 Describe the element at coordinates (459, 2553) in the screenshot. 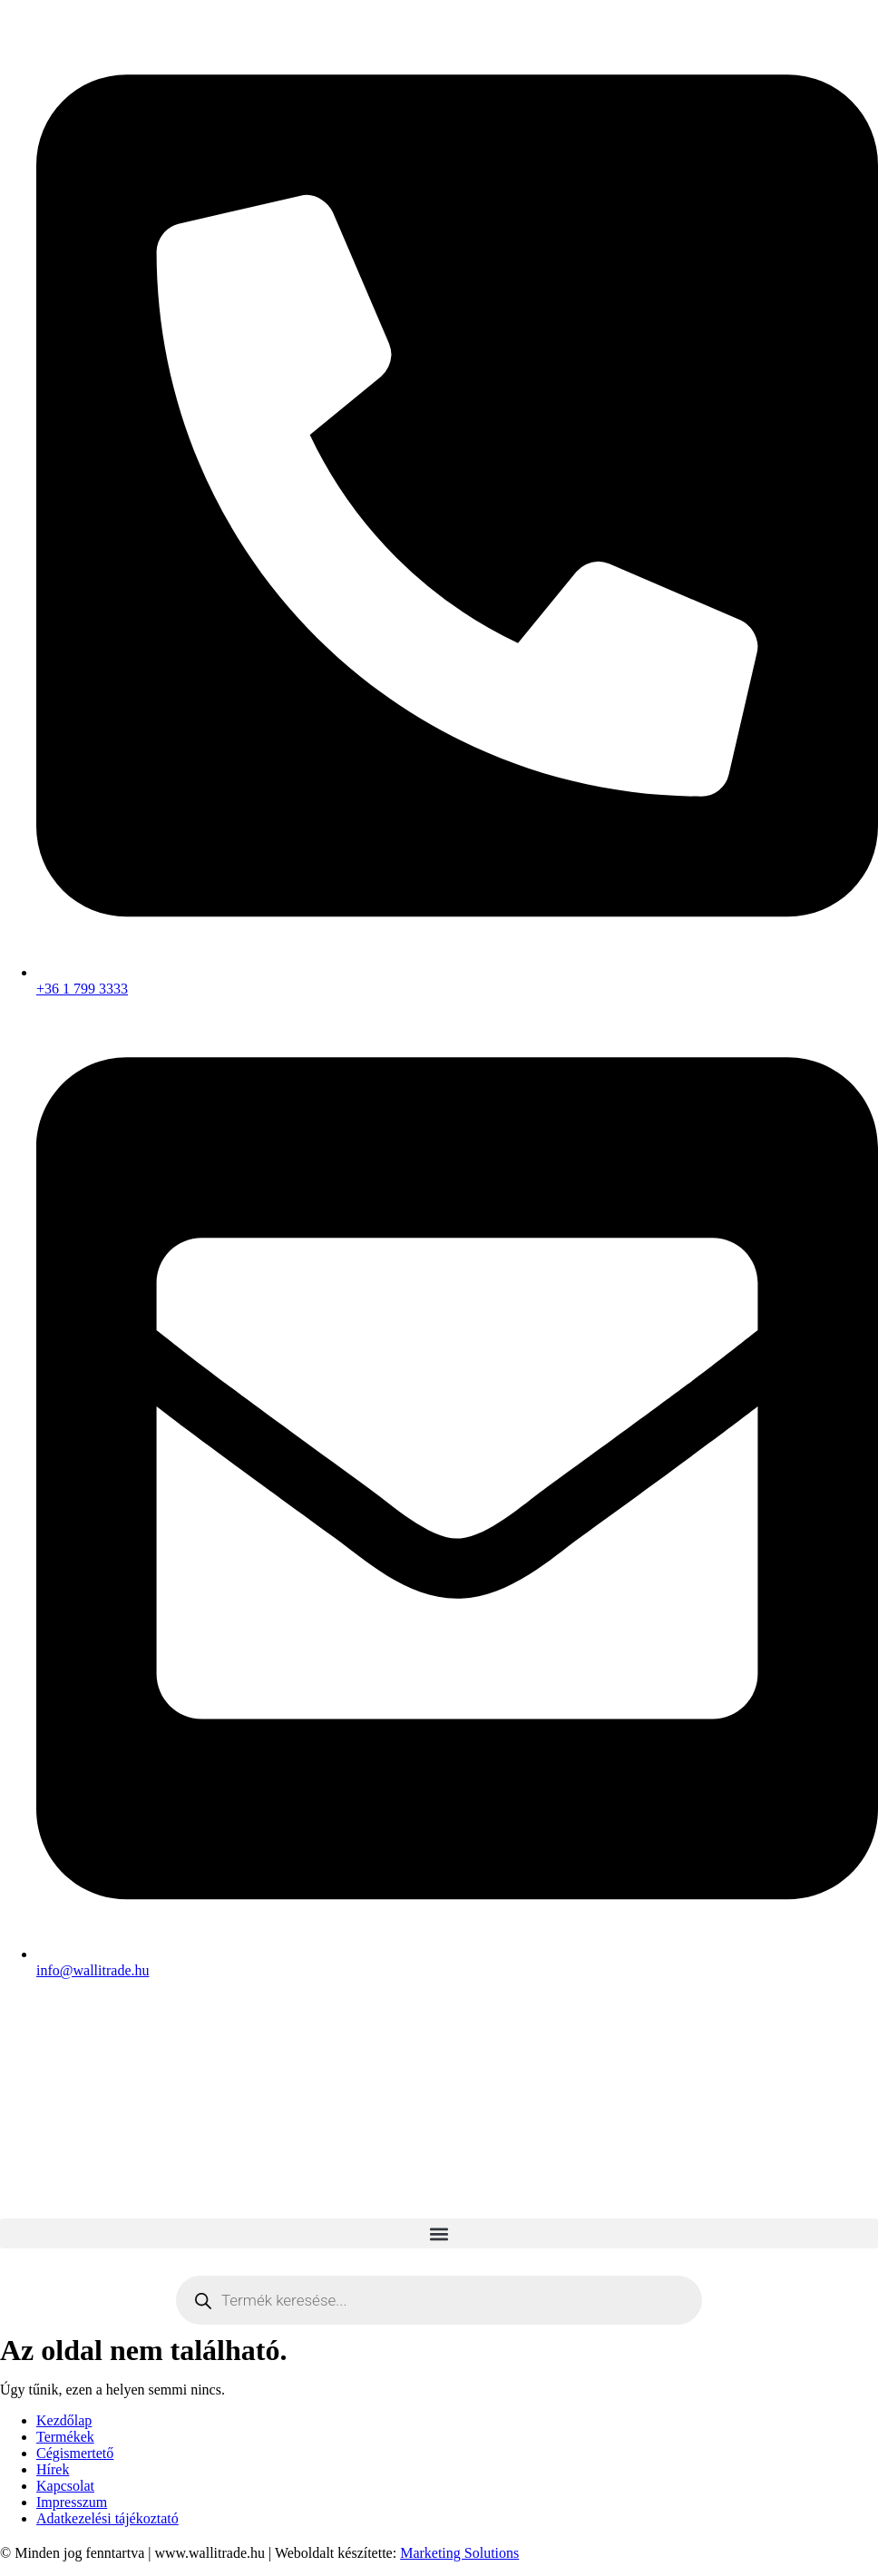

I see `Marketing Solutions` at that location.